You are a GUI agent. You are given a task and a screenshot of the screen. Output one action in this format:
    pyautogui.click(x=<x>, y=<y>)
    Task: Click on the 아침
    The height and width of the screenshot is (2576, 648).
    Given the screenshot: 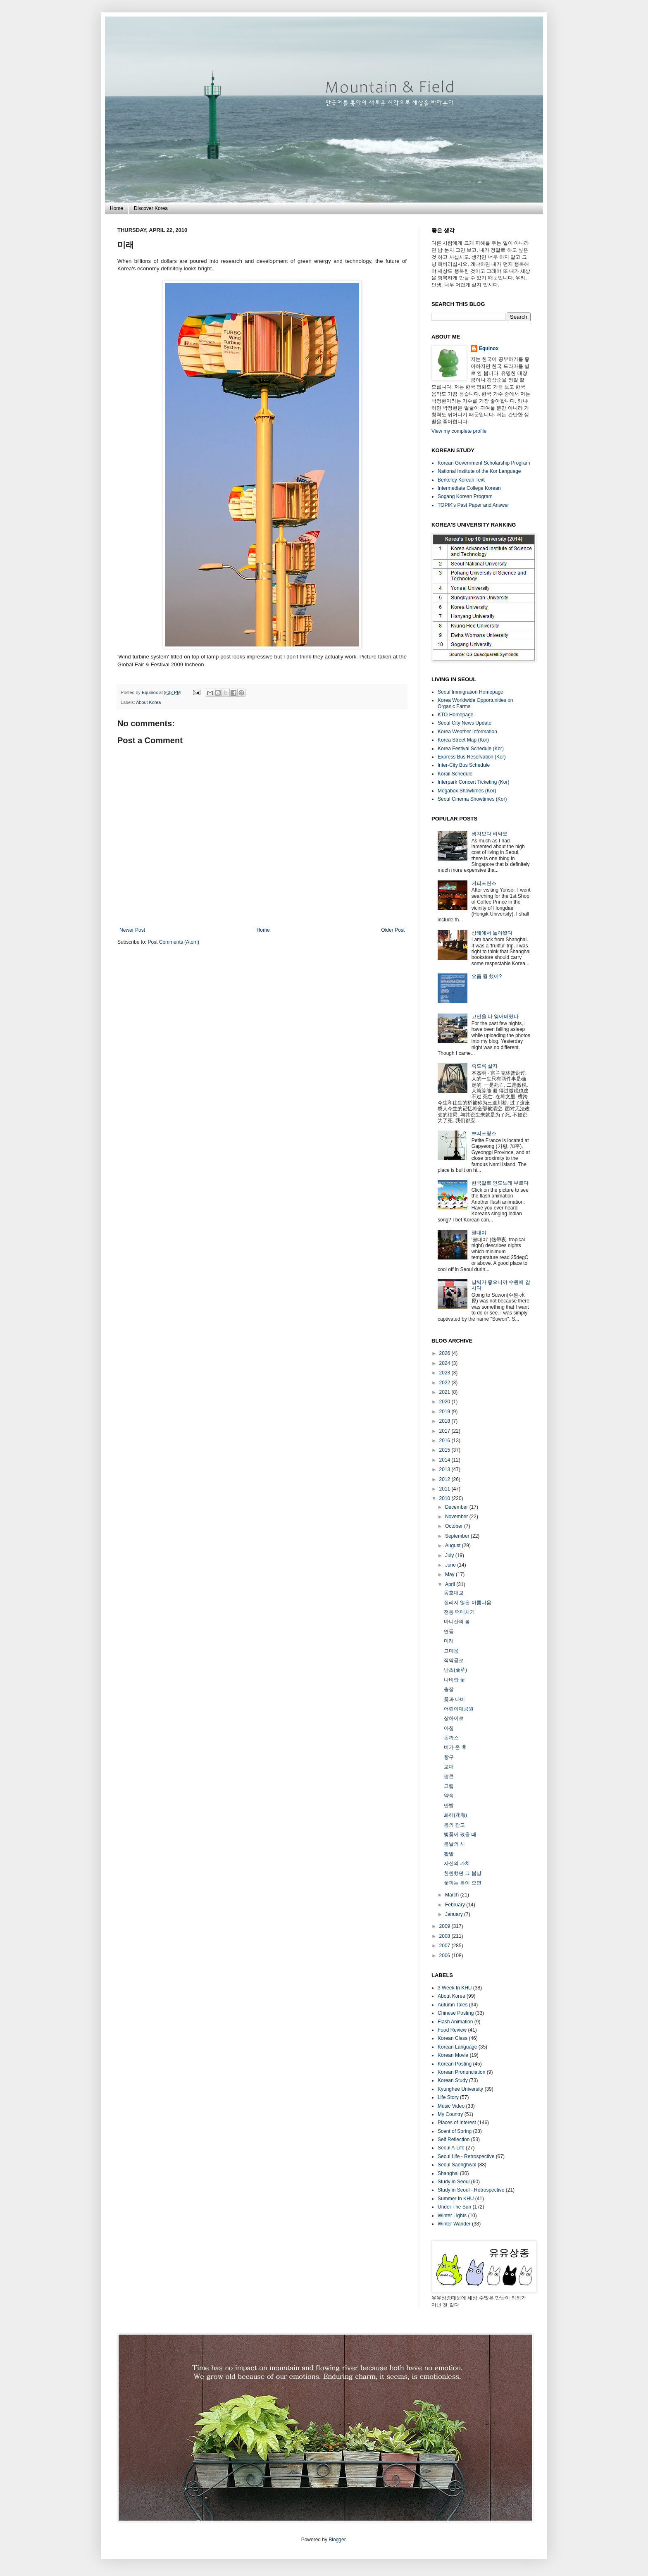 What is the action you would take?
    pyautogui.click(x=449, y=1728)
    